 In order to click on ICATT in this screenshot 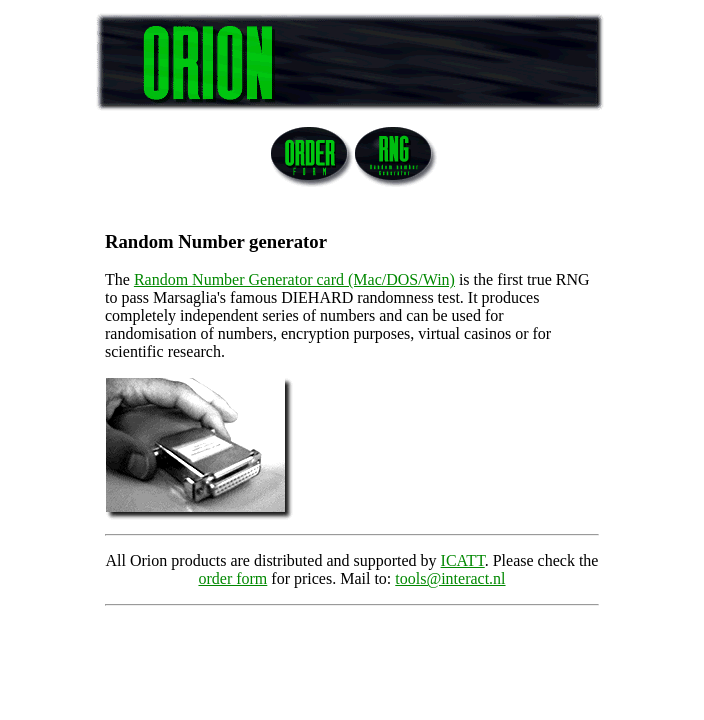, I will do `click(463, 560)`.